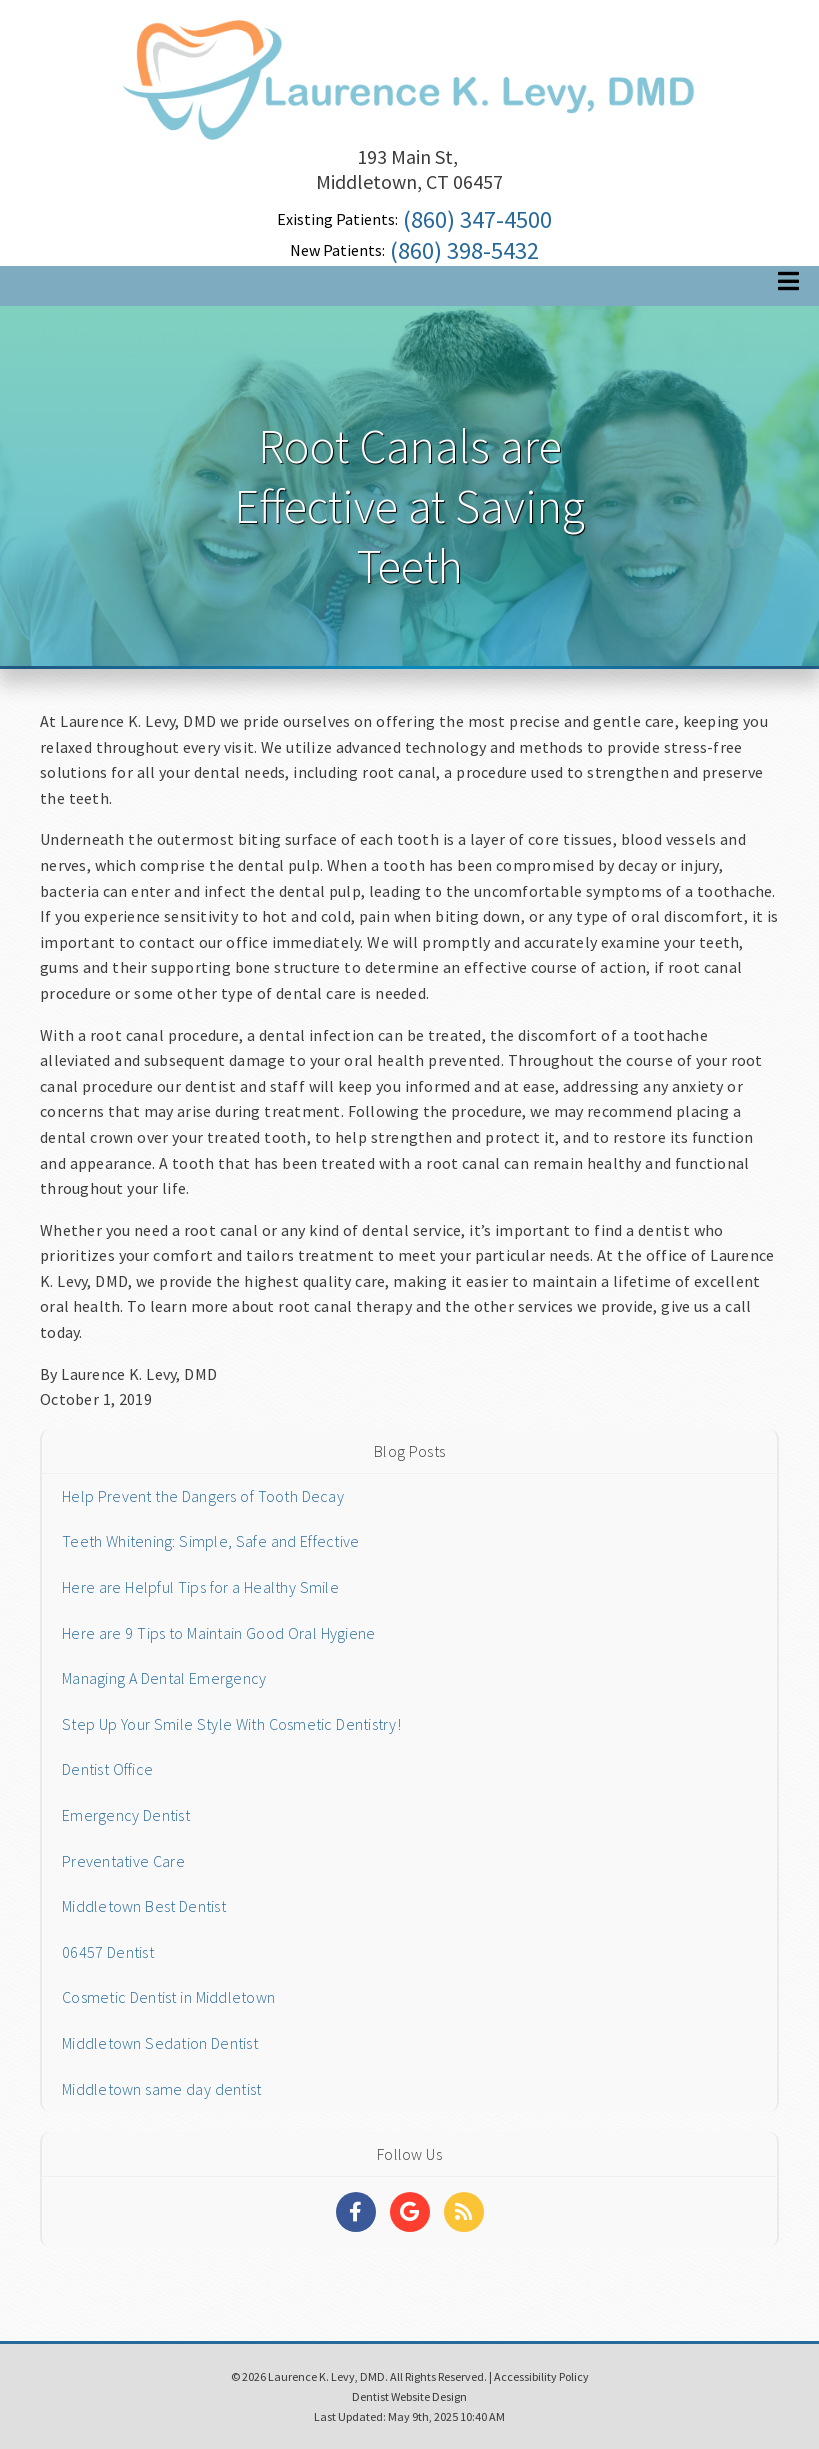 The image size is (819, 2449). I want to click on Preventative Care, so click(123, 1861).